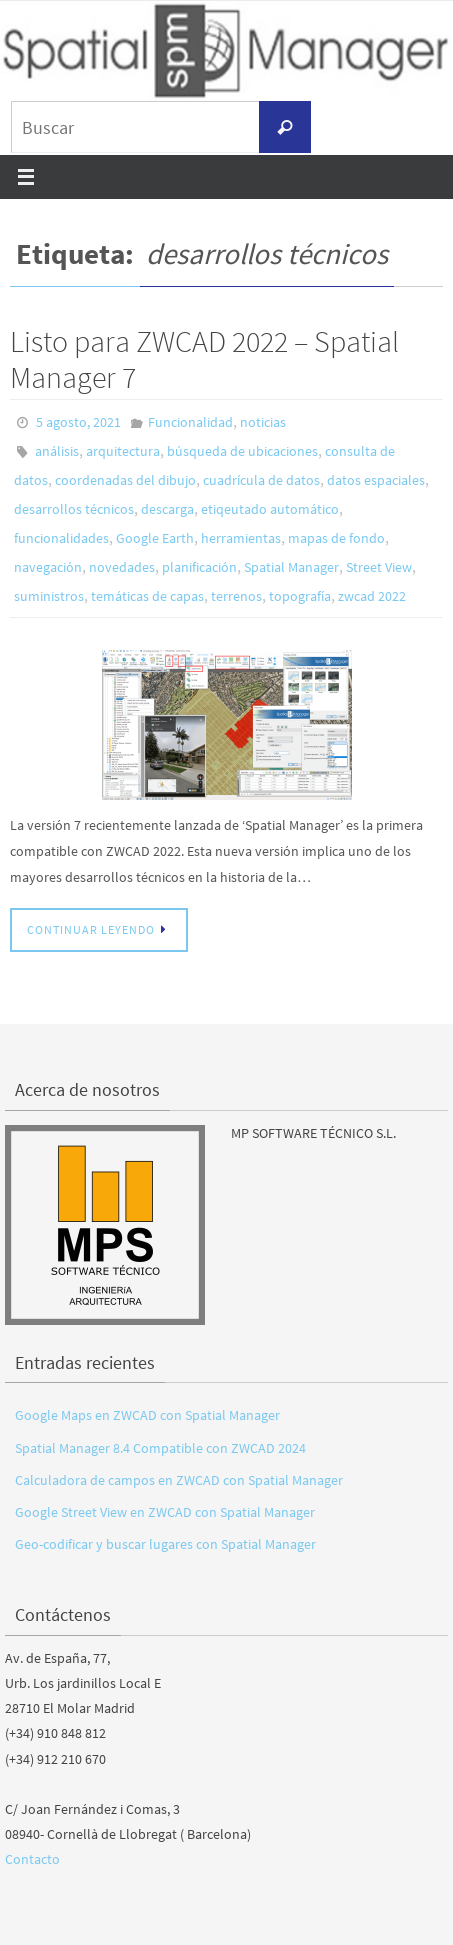 The height and width of the screenshot is (1945, 453). Describe the element at coordinates (379, 567) in the screenshot. I see `Street View` at that location.